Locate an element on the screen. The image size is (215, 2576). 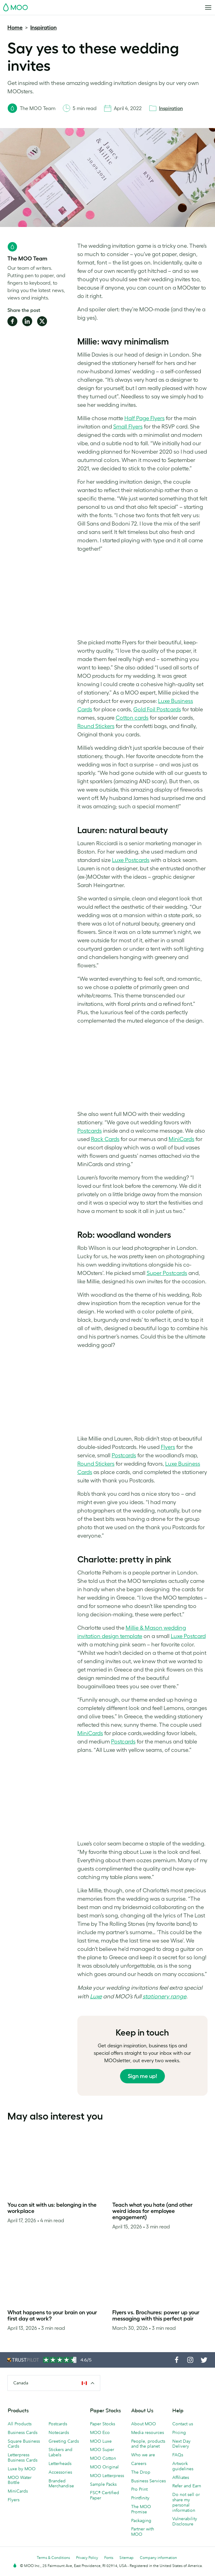
Partner with MOO is located at coordinates (142, 2531).